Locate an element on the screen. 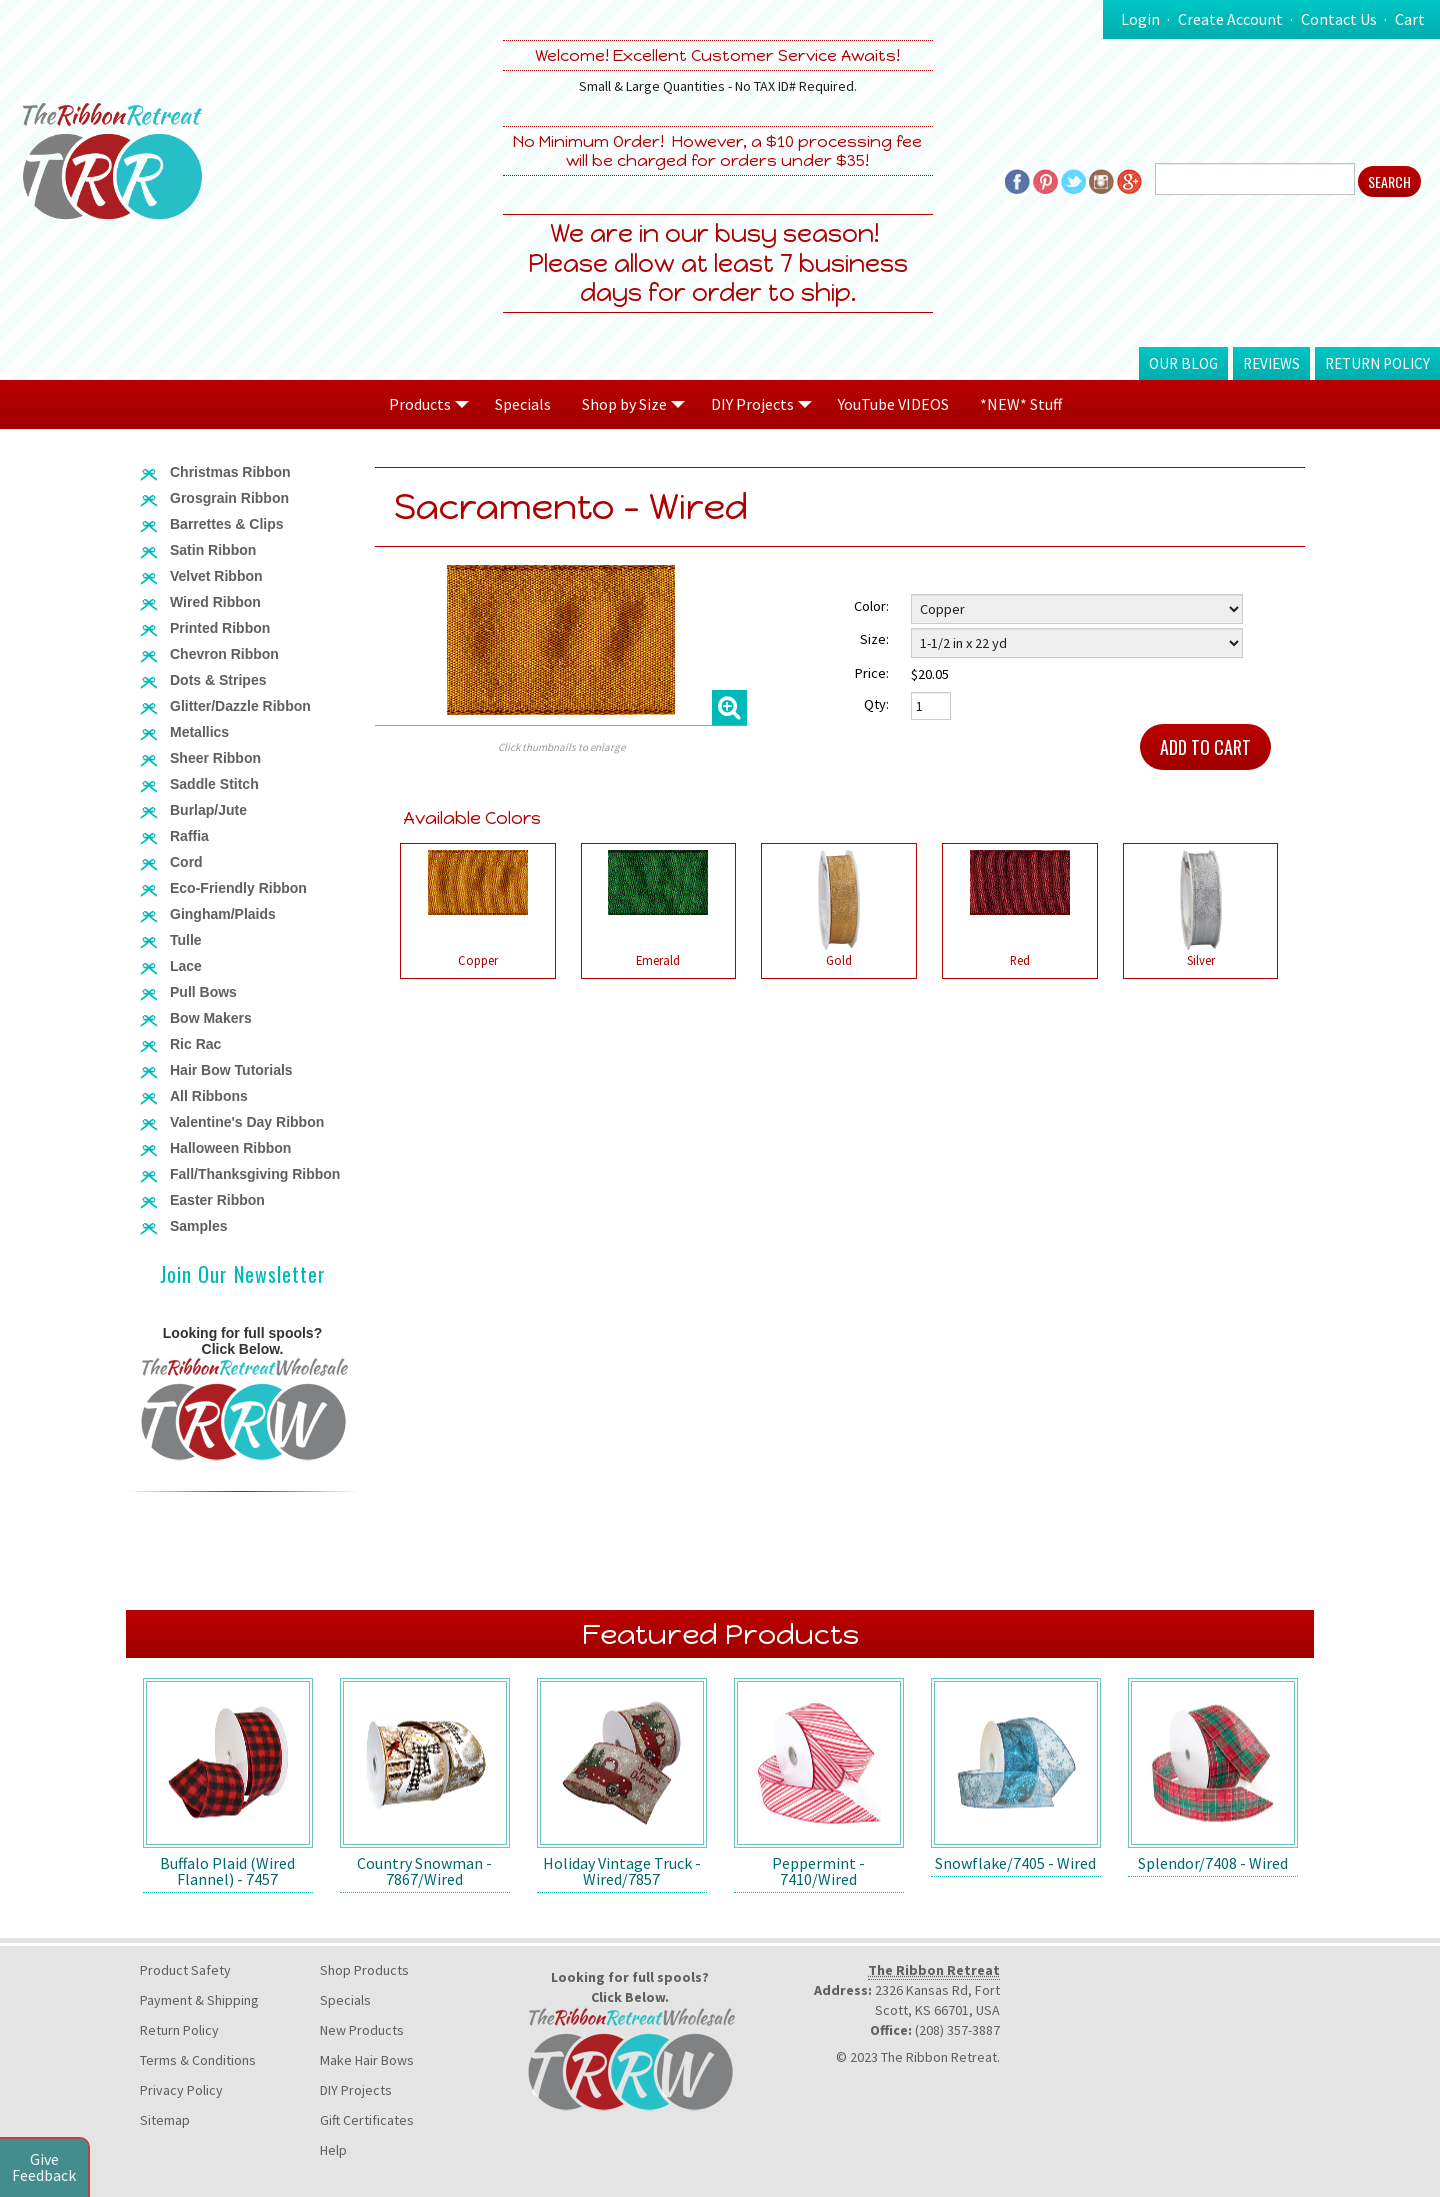 The image size is (1440, 2197). Make Hair Bows is located at coordinates (367, 2060).